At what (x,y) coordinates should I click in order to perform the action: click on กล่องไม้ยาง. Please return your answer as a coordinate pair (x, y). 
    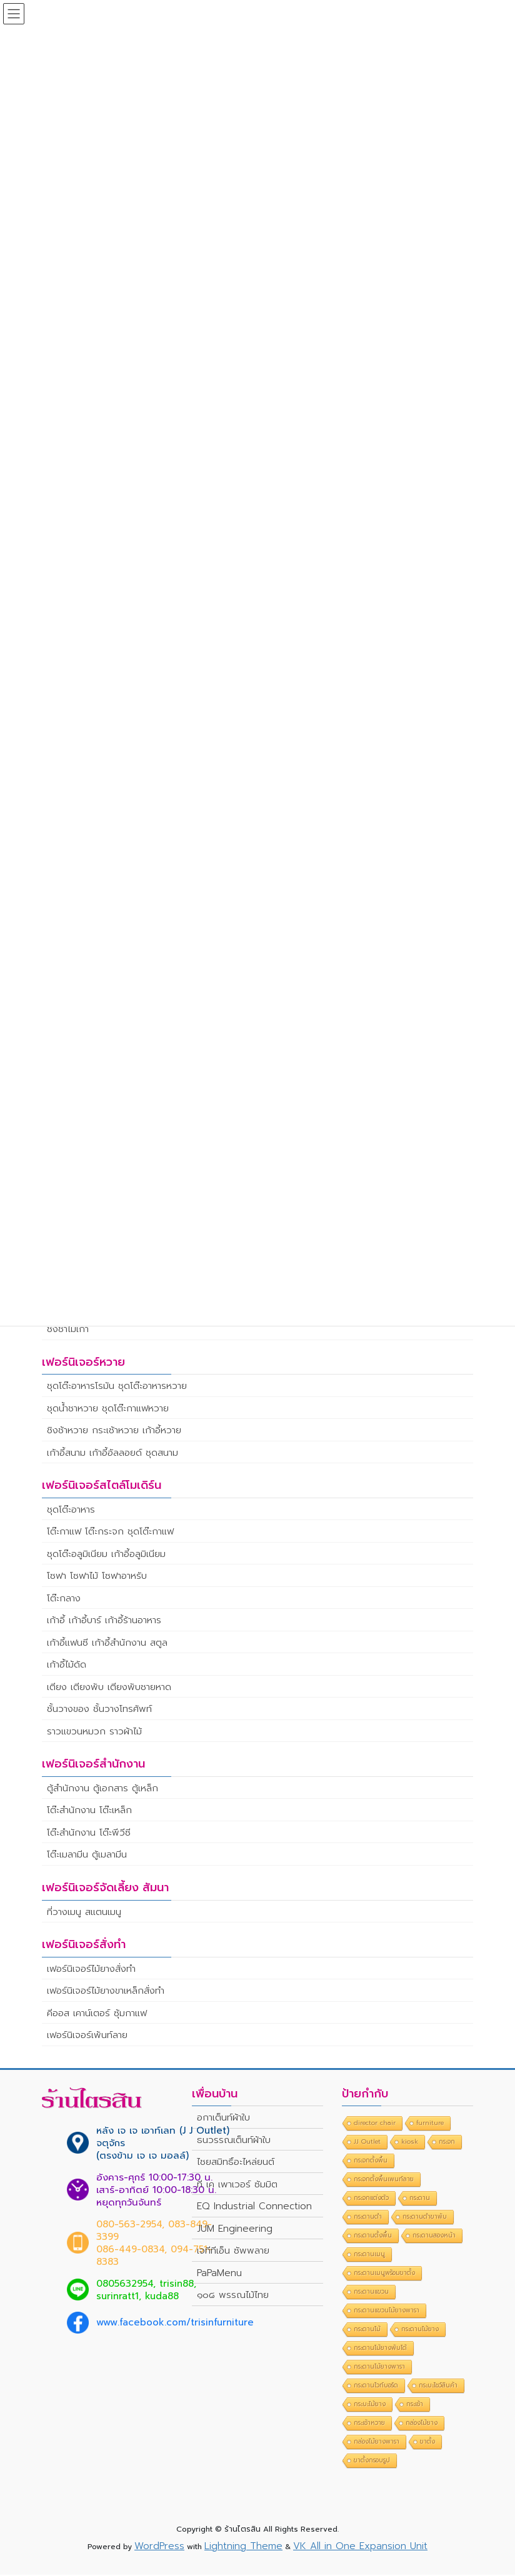
    Looking at the image, I should click on (422, 2424).